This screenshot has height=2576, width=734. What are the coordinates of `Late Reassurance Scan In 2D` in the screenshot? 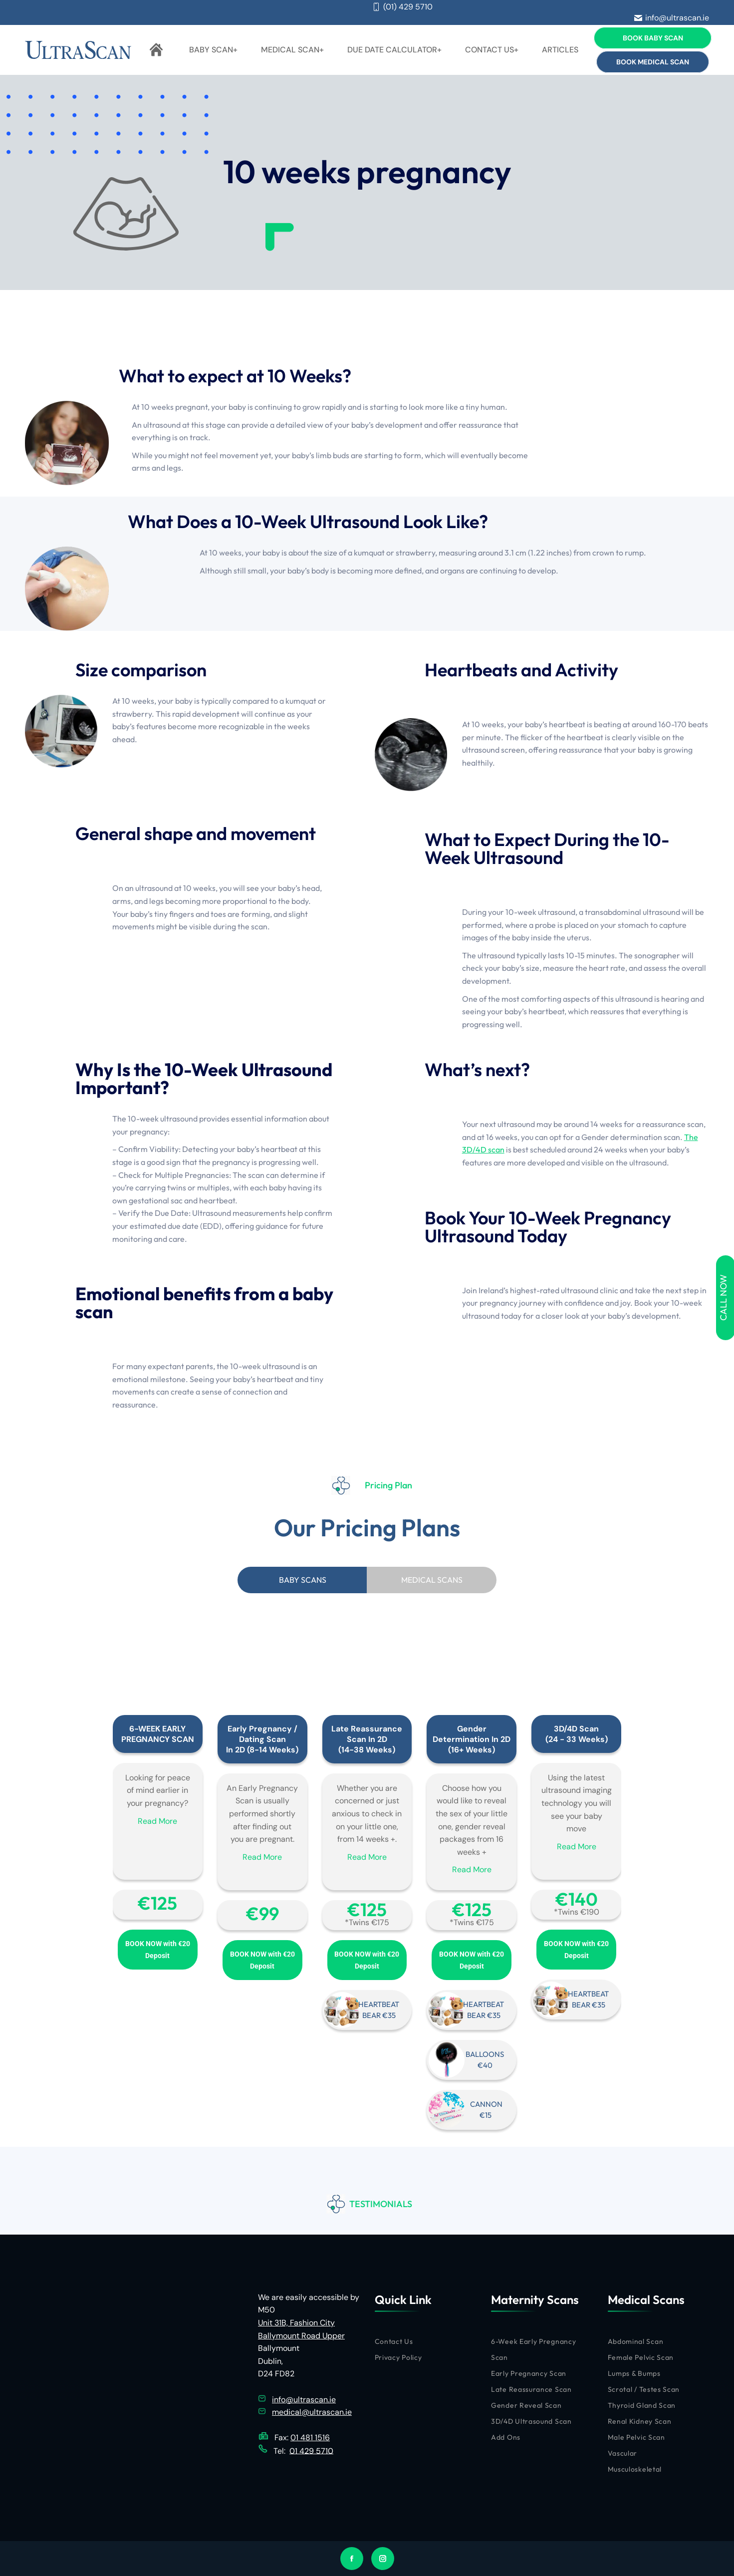 It's located at (366, 1733).